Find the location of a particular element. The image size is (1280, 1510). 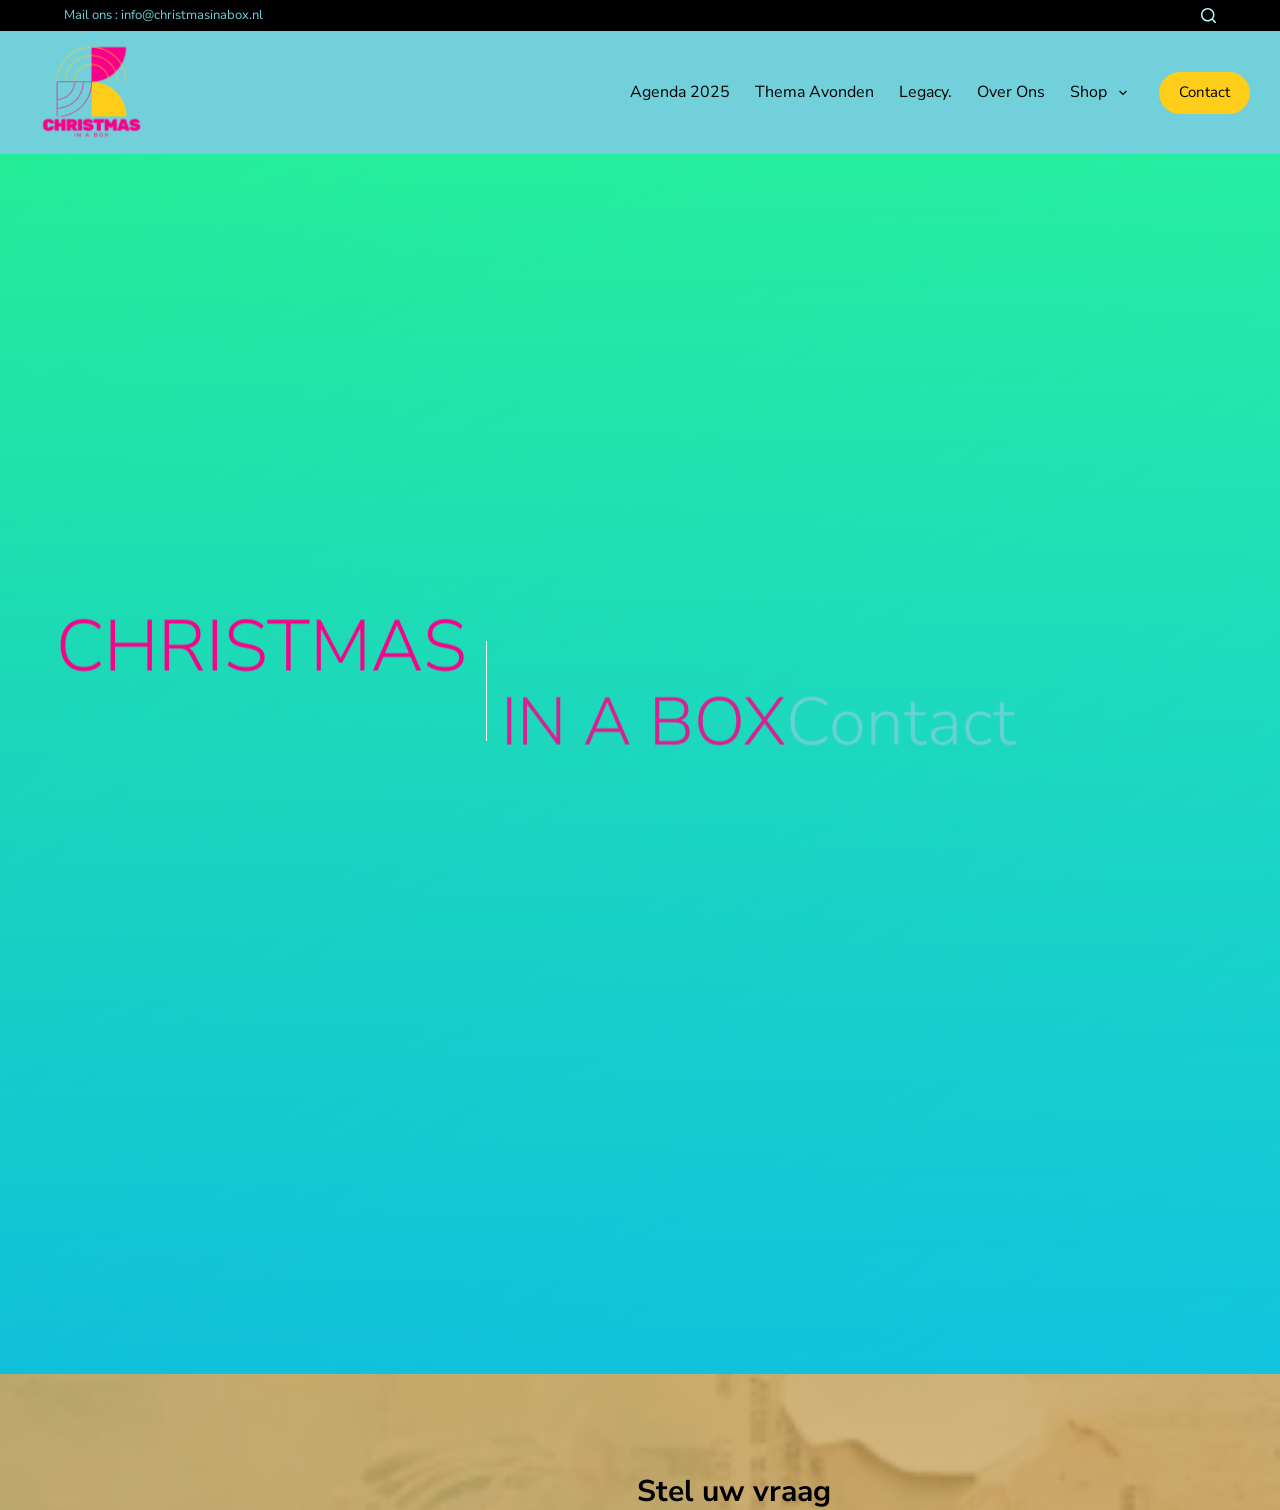

Shop is located at coordinates (1102, 93).